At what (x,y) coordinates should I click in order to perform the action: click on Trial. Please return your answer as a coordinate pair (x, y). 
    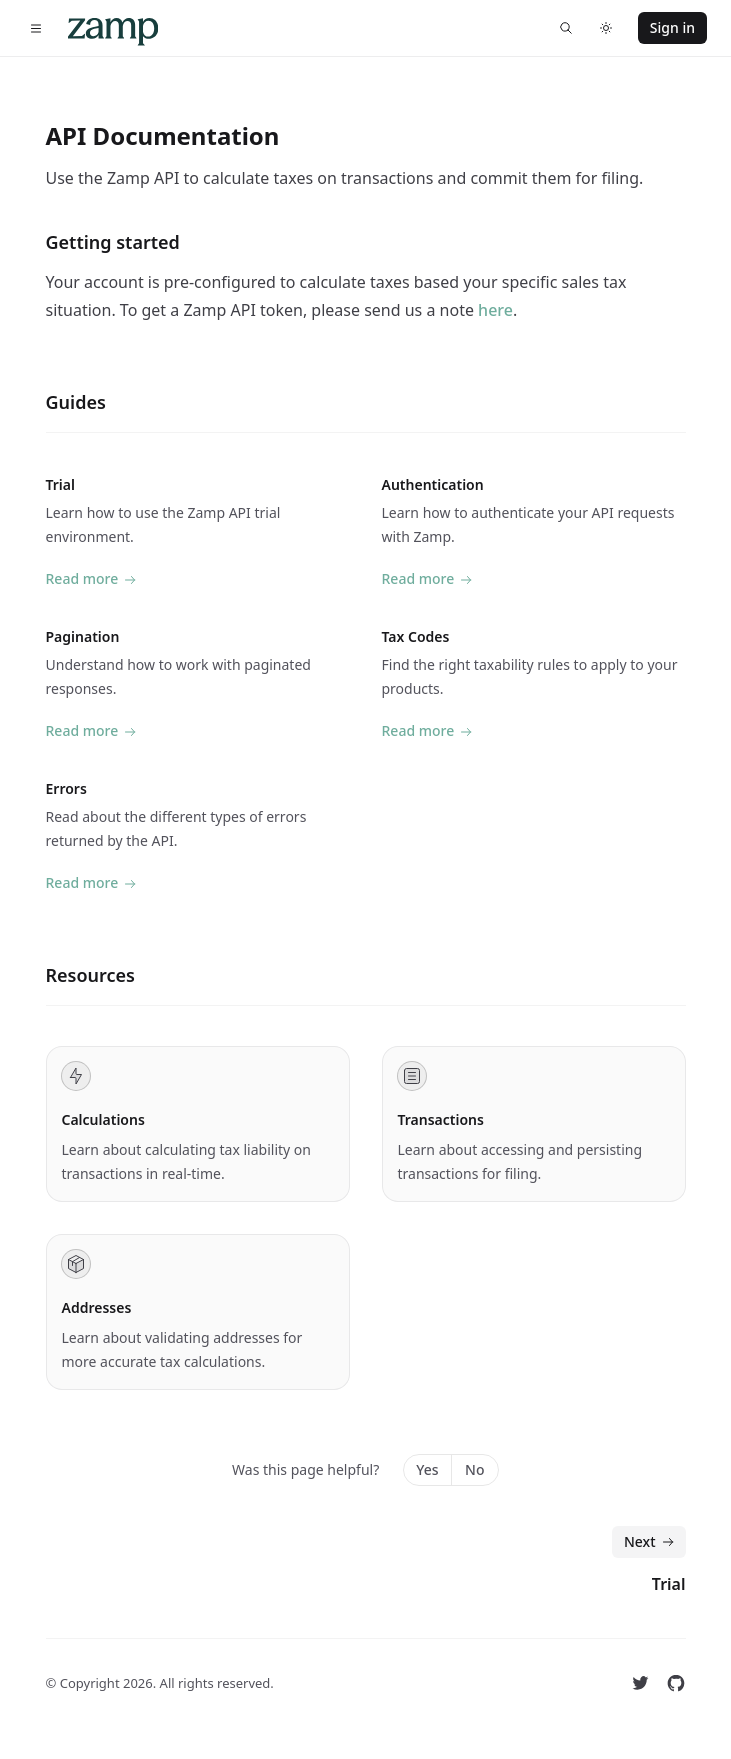
    Looking at the image, I should click on (669, 1584).